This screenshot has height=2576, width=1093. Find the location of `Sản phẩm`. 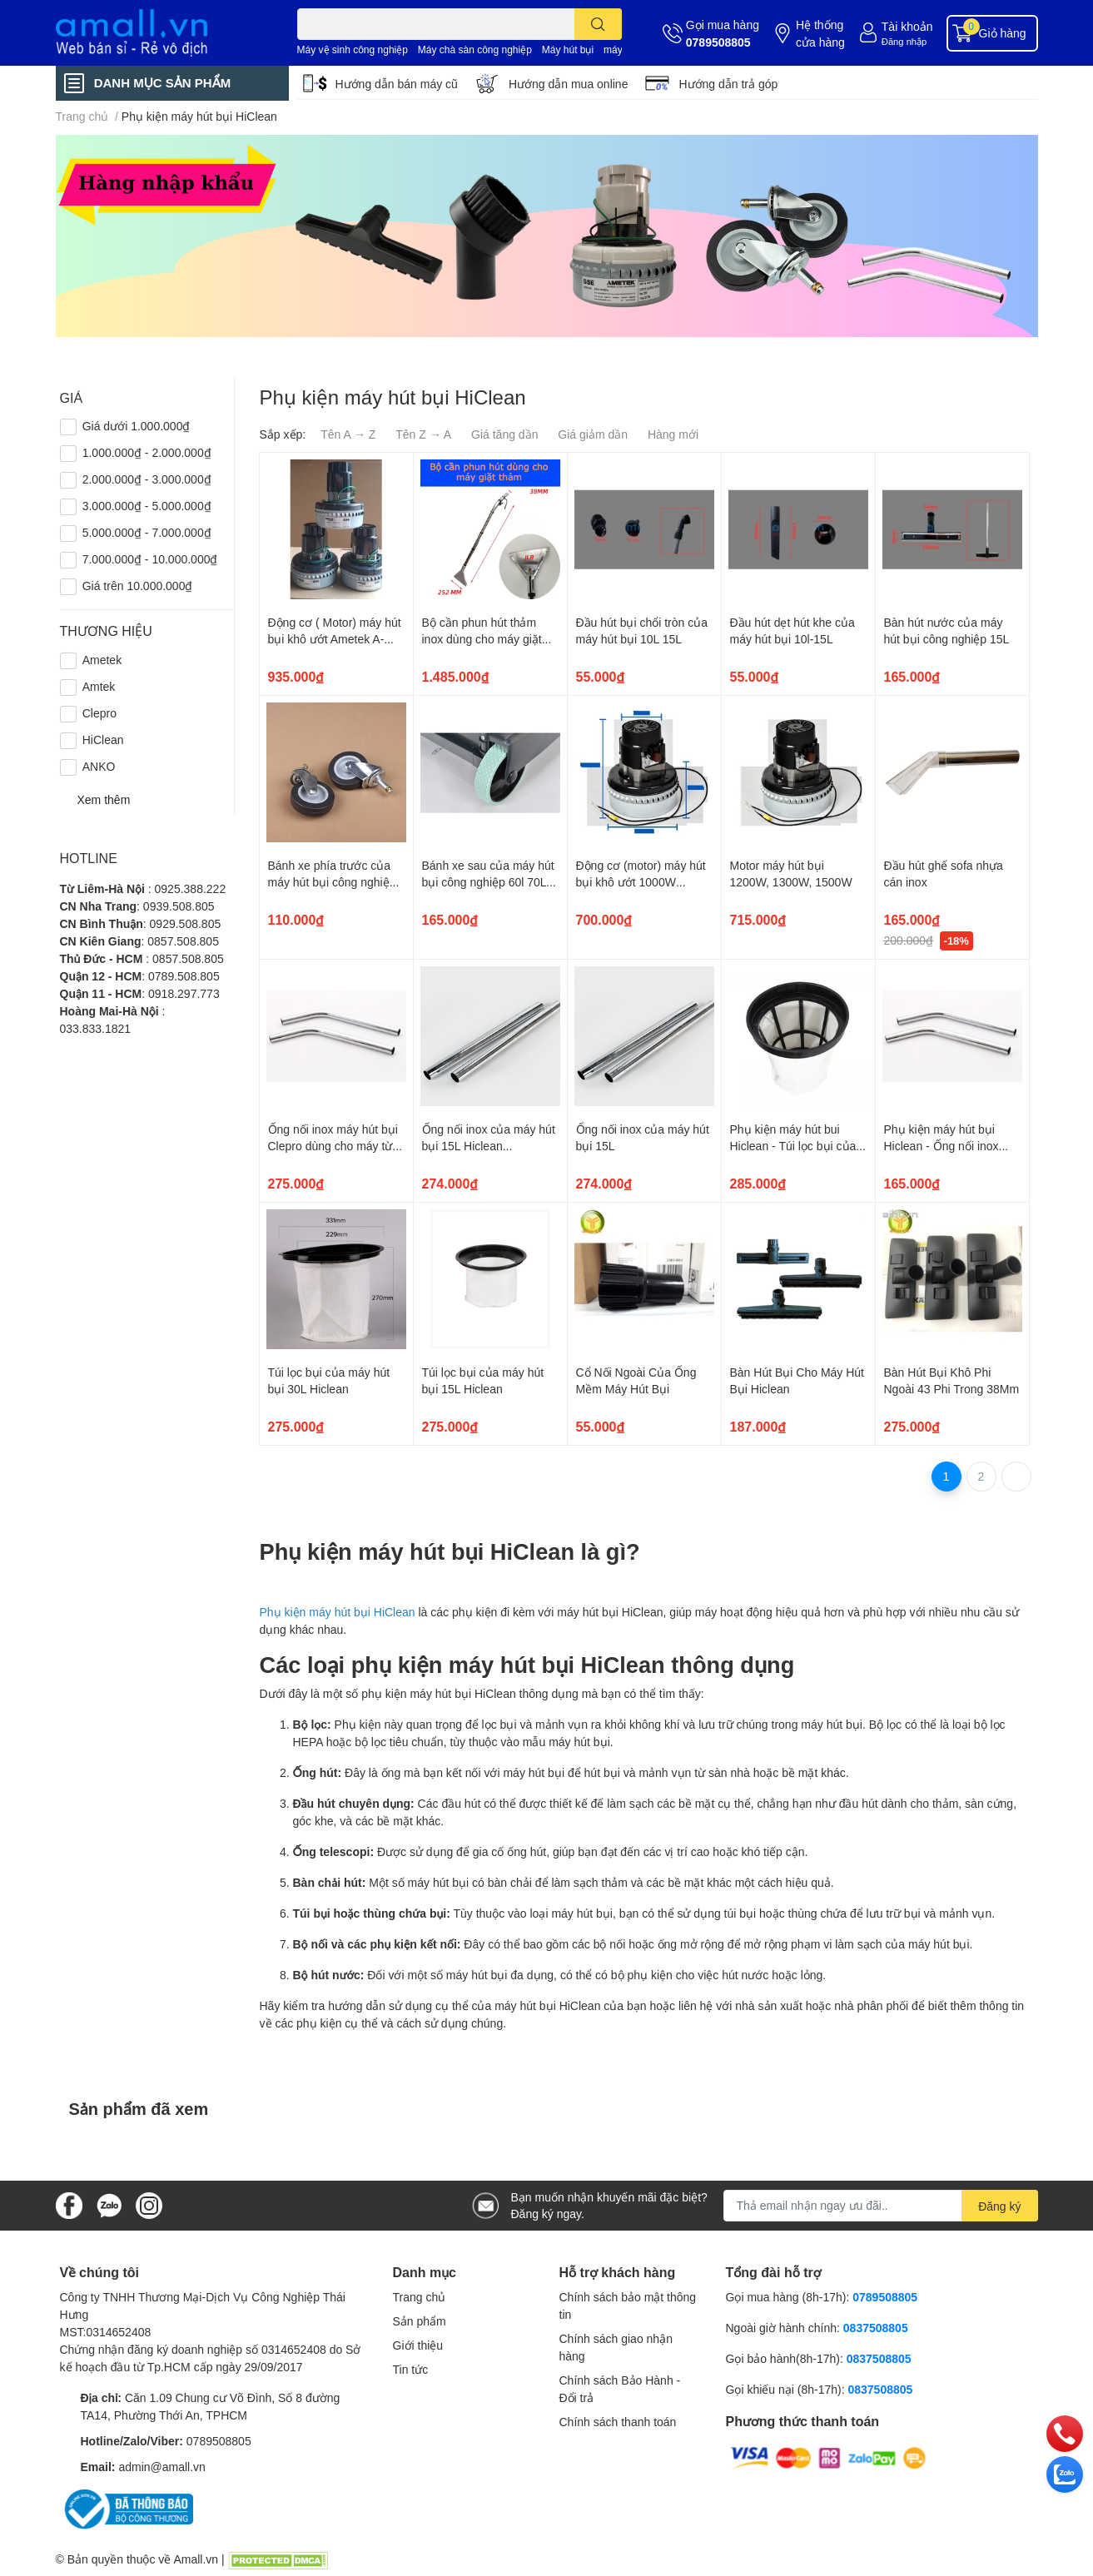

Sản phẩm is located at coordinates (419, 2321).